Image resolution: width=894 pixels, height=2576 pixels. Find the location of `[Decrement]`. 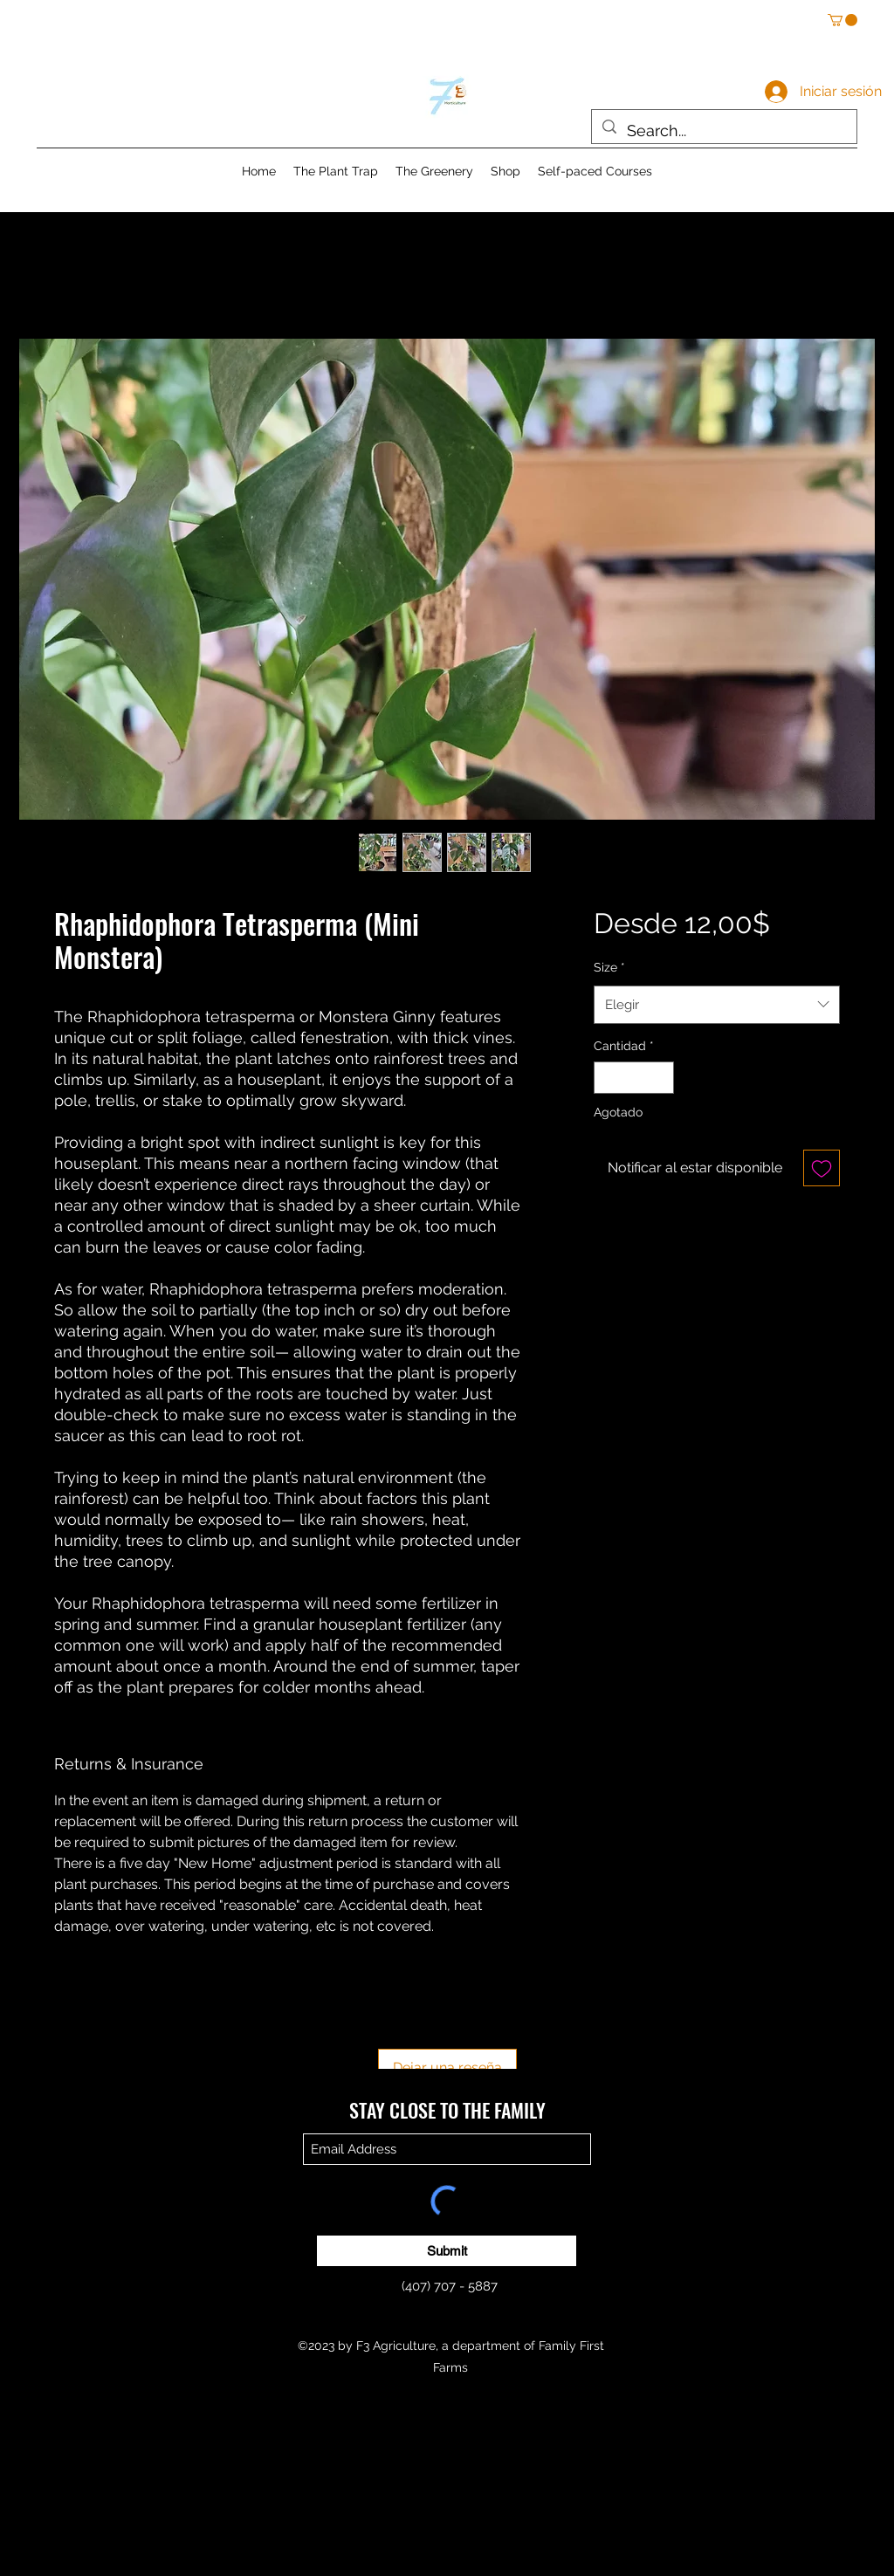

[Decrement] is located at coordinates (607, 1077).